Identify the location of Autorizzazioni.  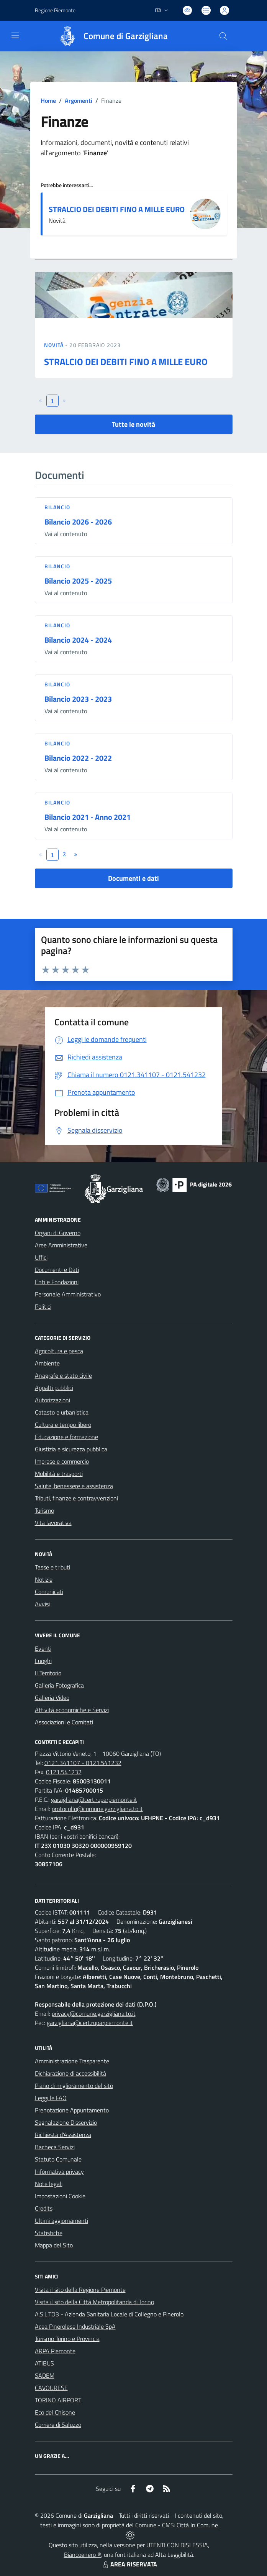
(52, 1400).